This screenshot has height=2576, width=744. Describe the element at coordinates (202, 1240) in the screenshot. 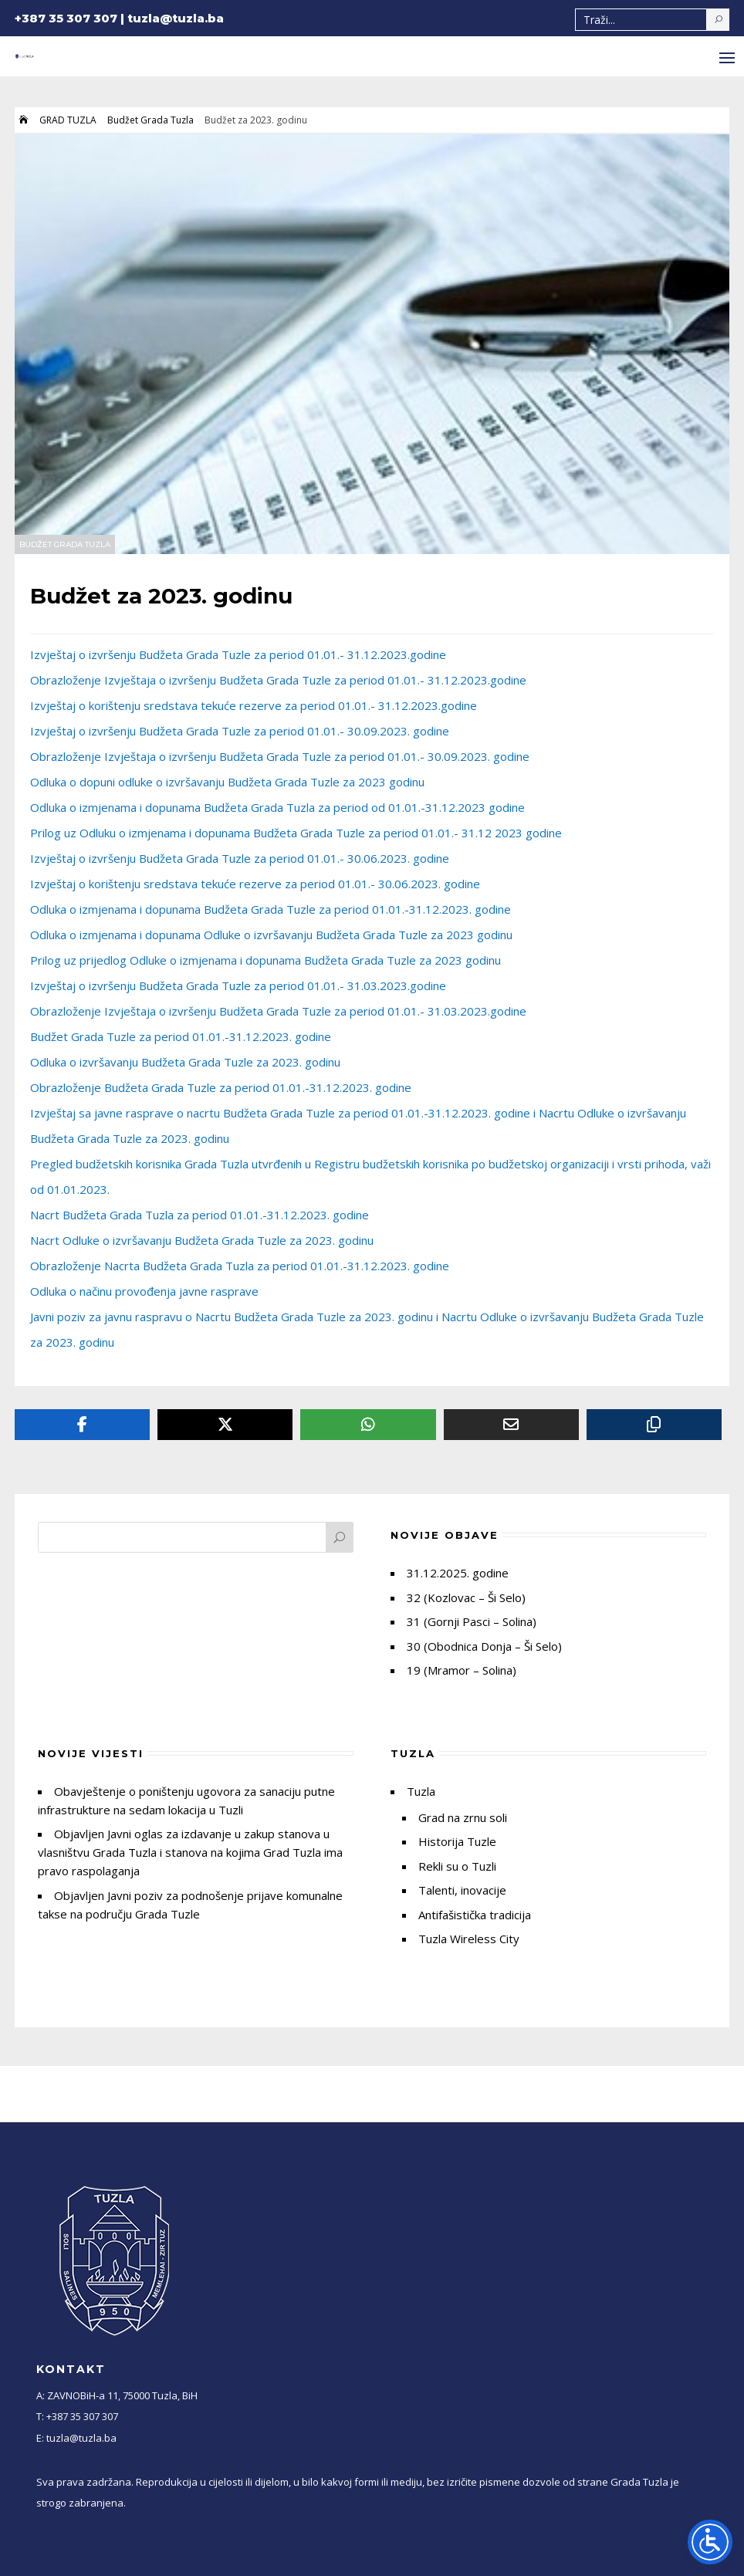

I see `Nacrt Odluke o izvršavanju Budžeta Grada Tuzle za 2023. godinu` at that location.